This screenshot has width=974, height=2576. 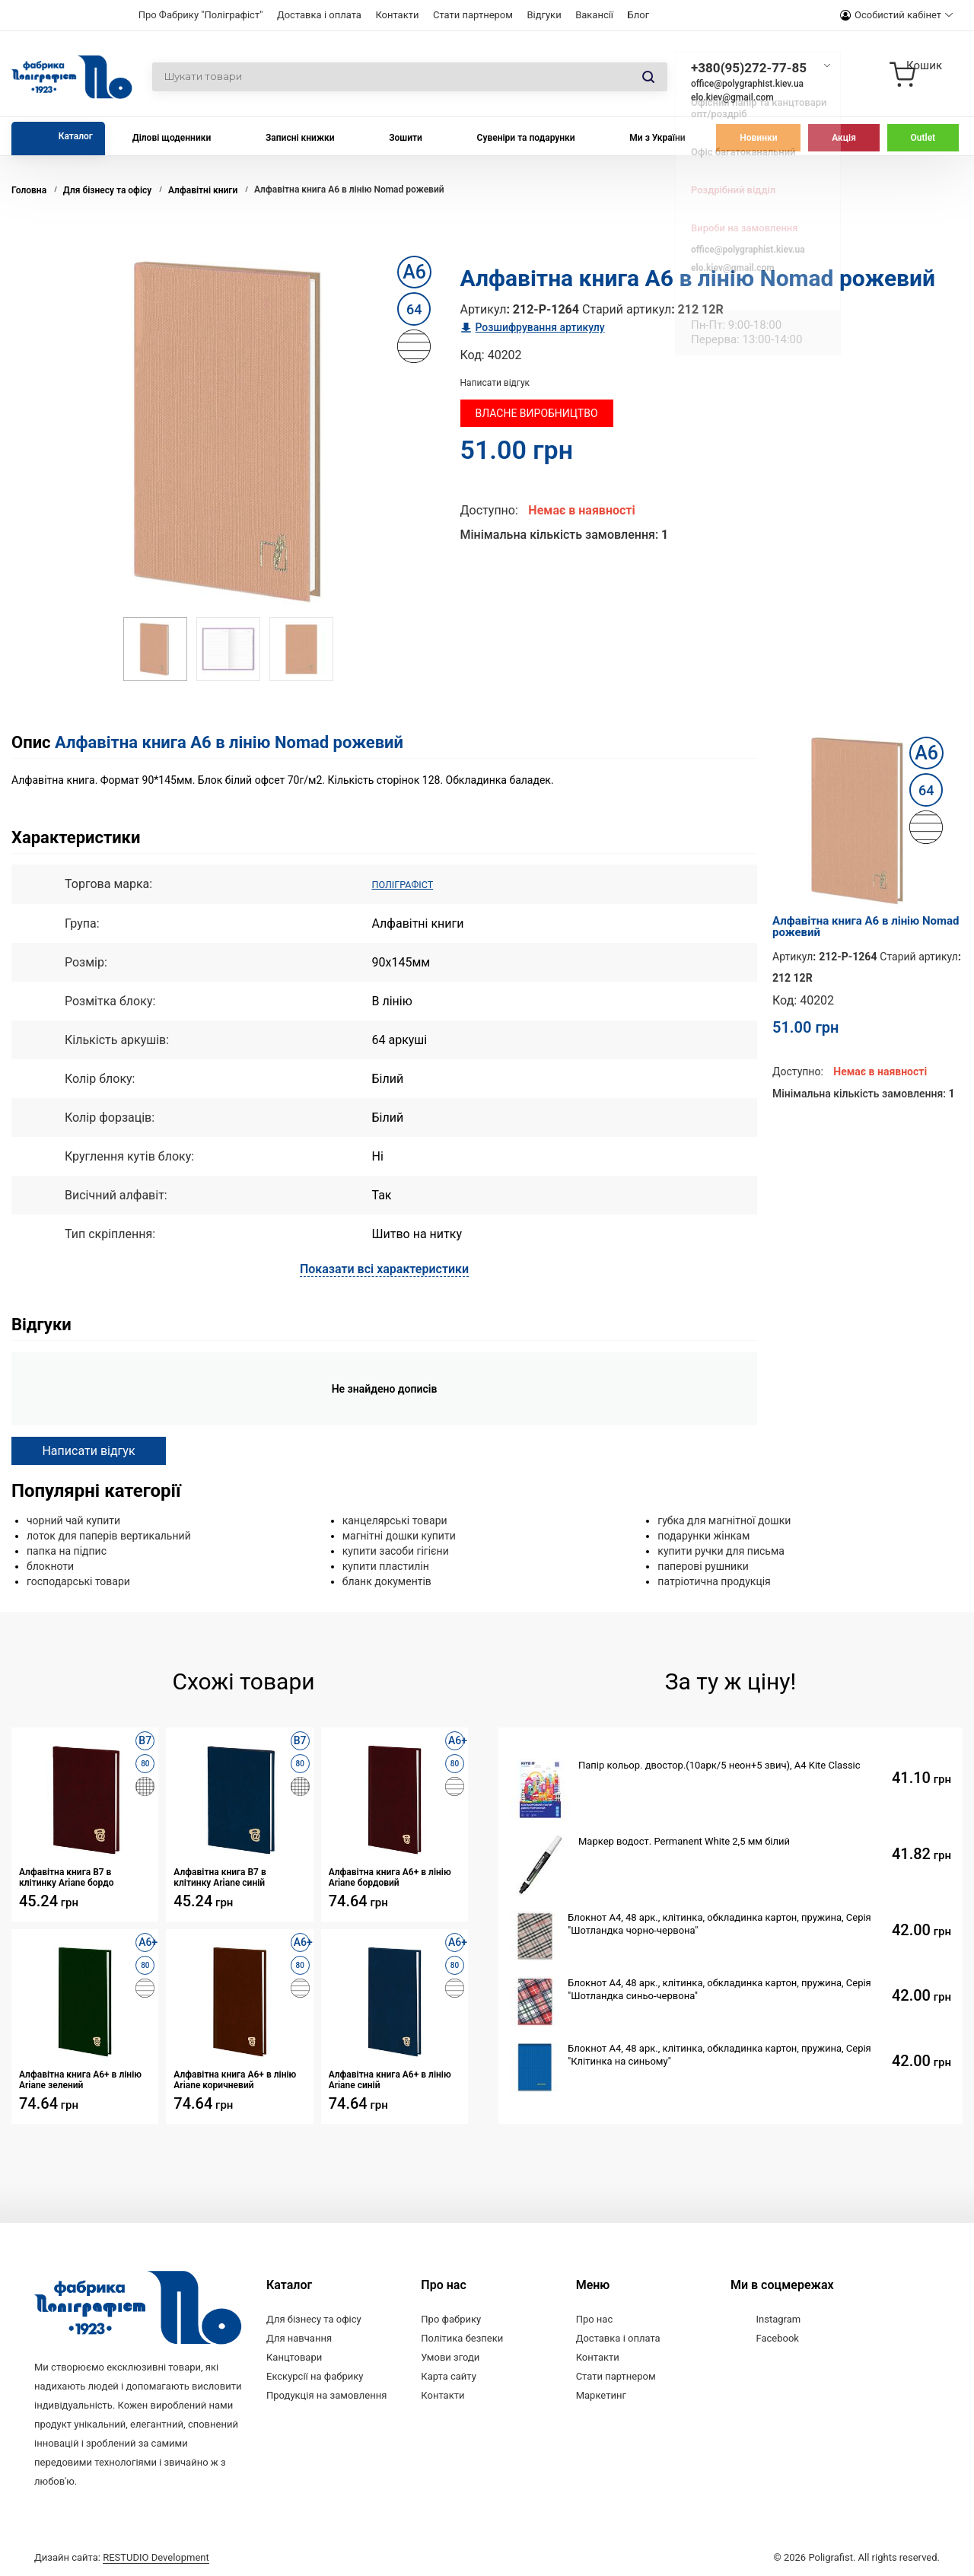 I want to click on Алфавітна книга А6+ в лінію Ariane бордовий, so click(x=390, y=1876).